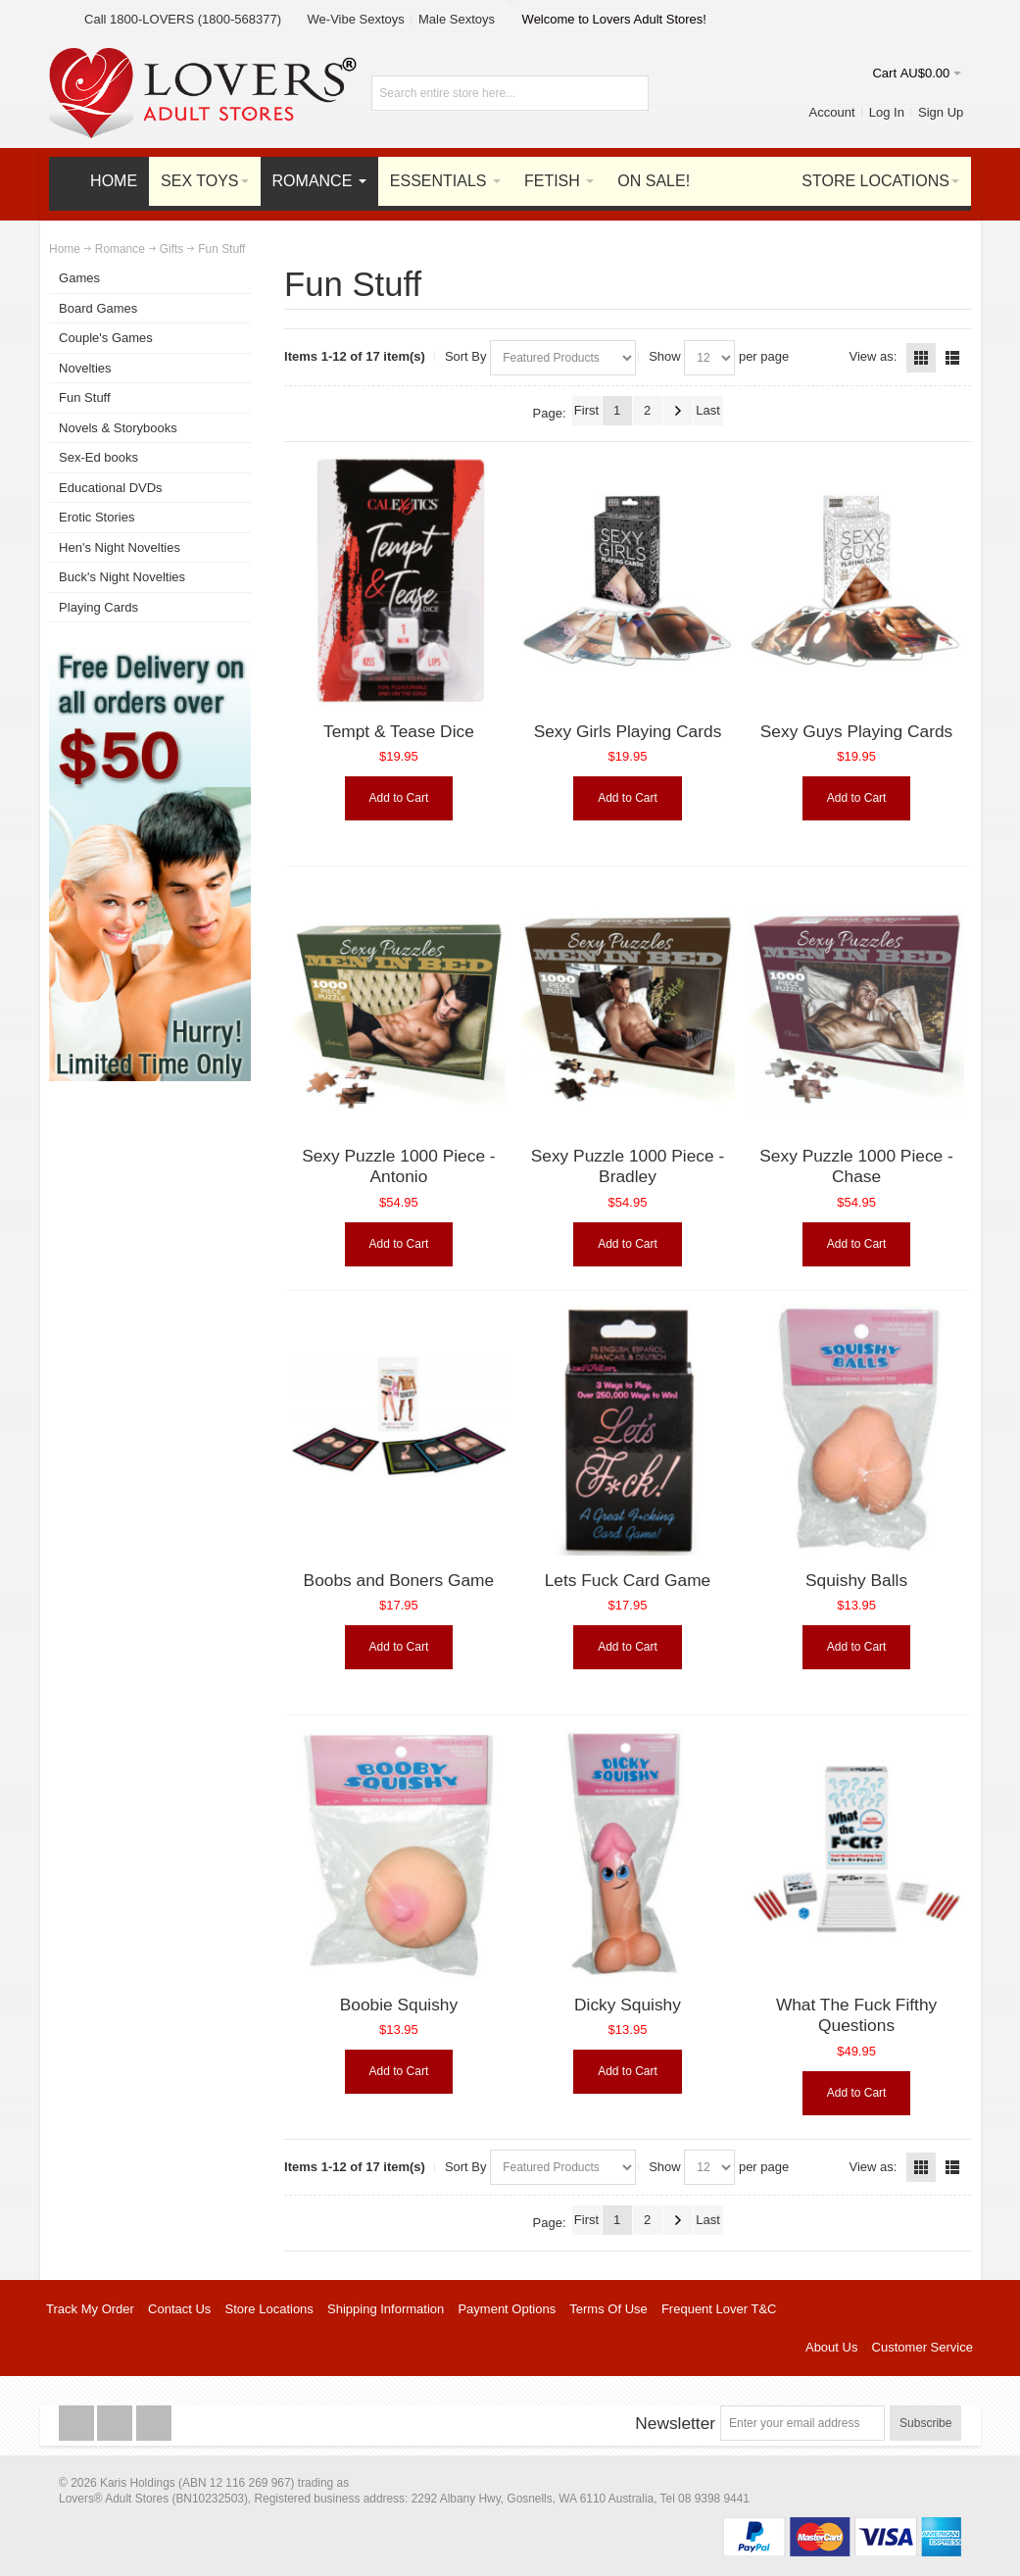  I want to click on Sexy Puzzle 1000 Piece - Chase, so click(855, 1166).